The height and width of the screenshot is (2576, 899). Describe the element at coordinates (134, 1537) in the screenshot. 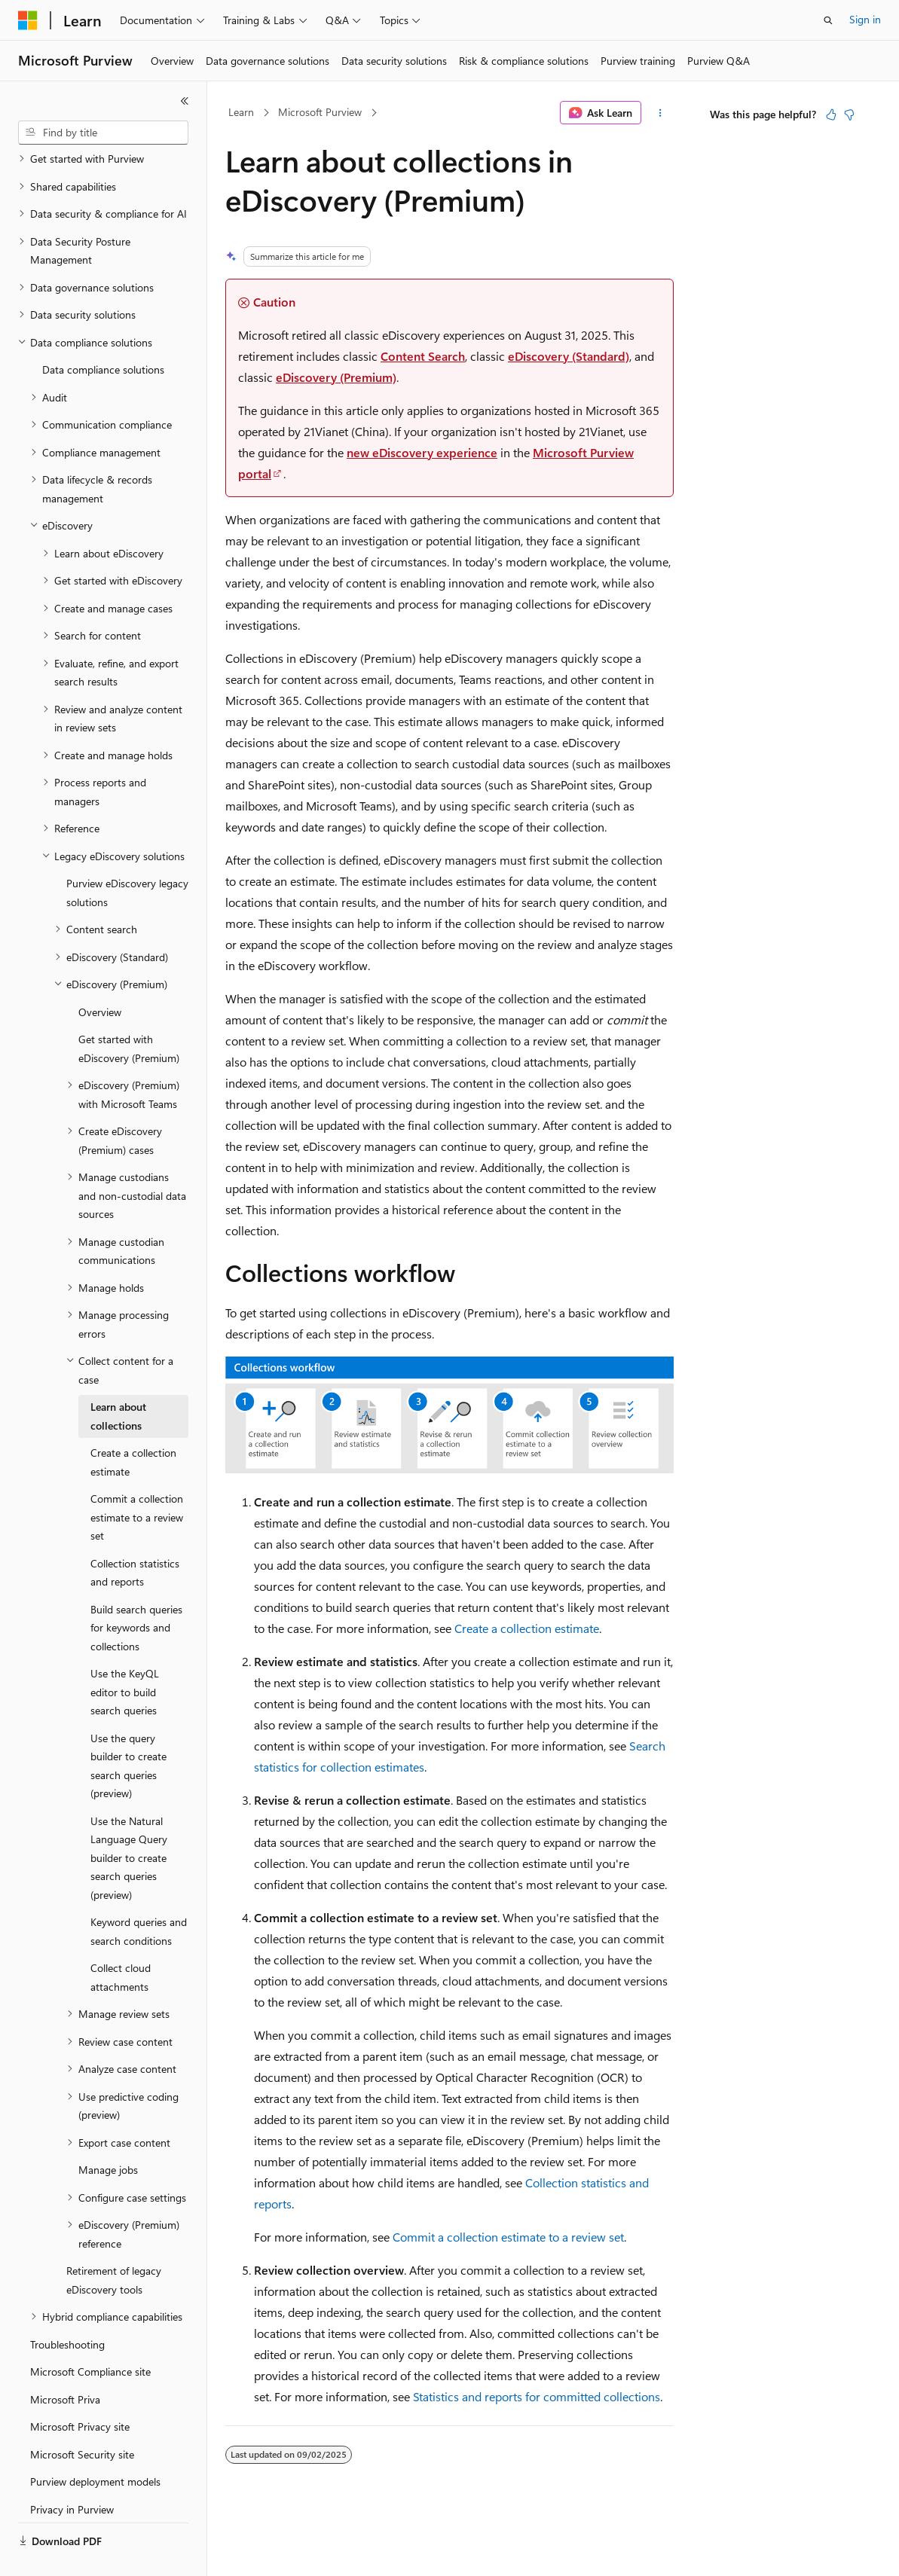

I see `Collection statistics and reports [treeitem]` at that location.